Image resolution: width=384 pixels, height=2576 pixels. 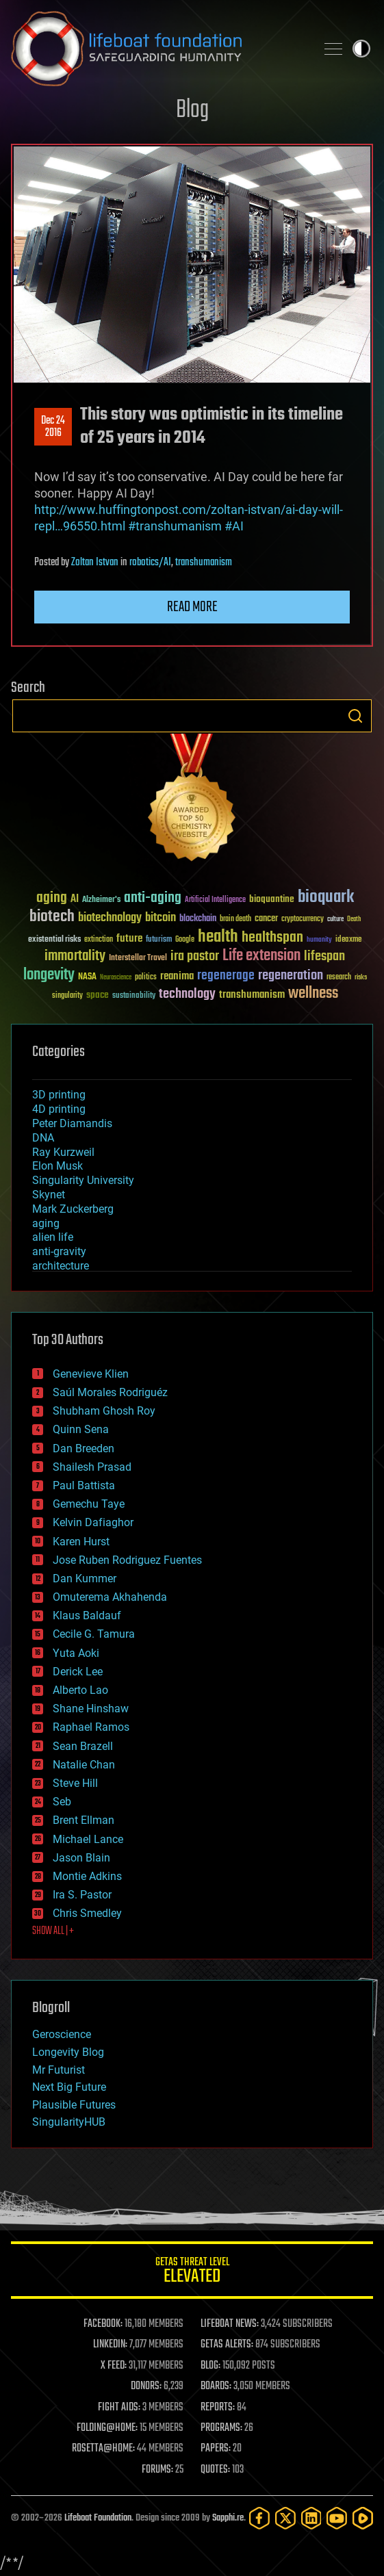 What do you see at coordinates (51, 898) in the screenshot?
I see `aging [aging (123 items)]` at bounding box center [51, 898].